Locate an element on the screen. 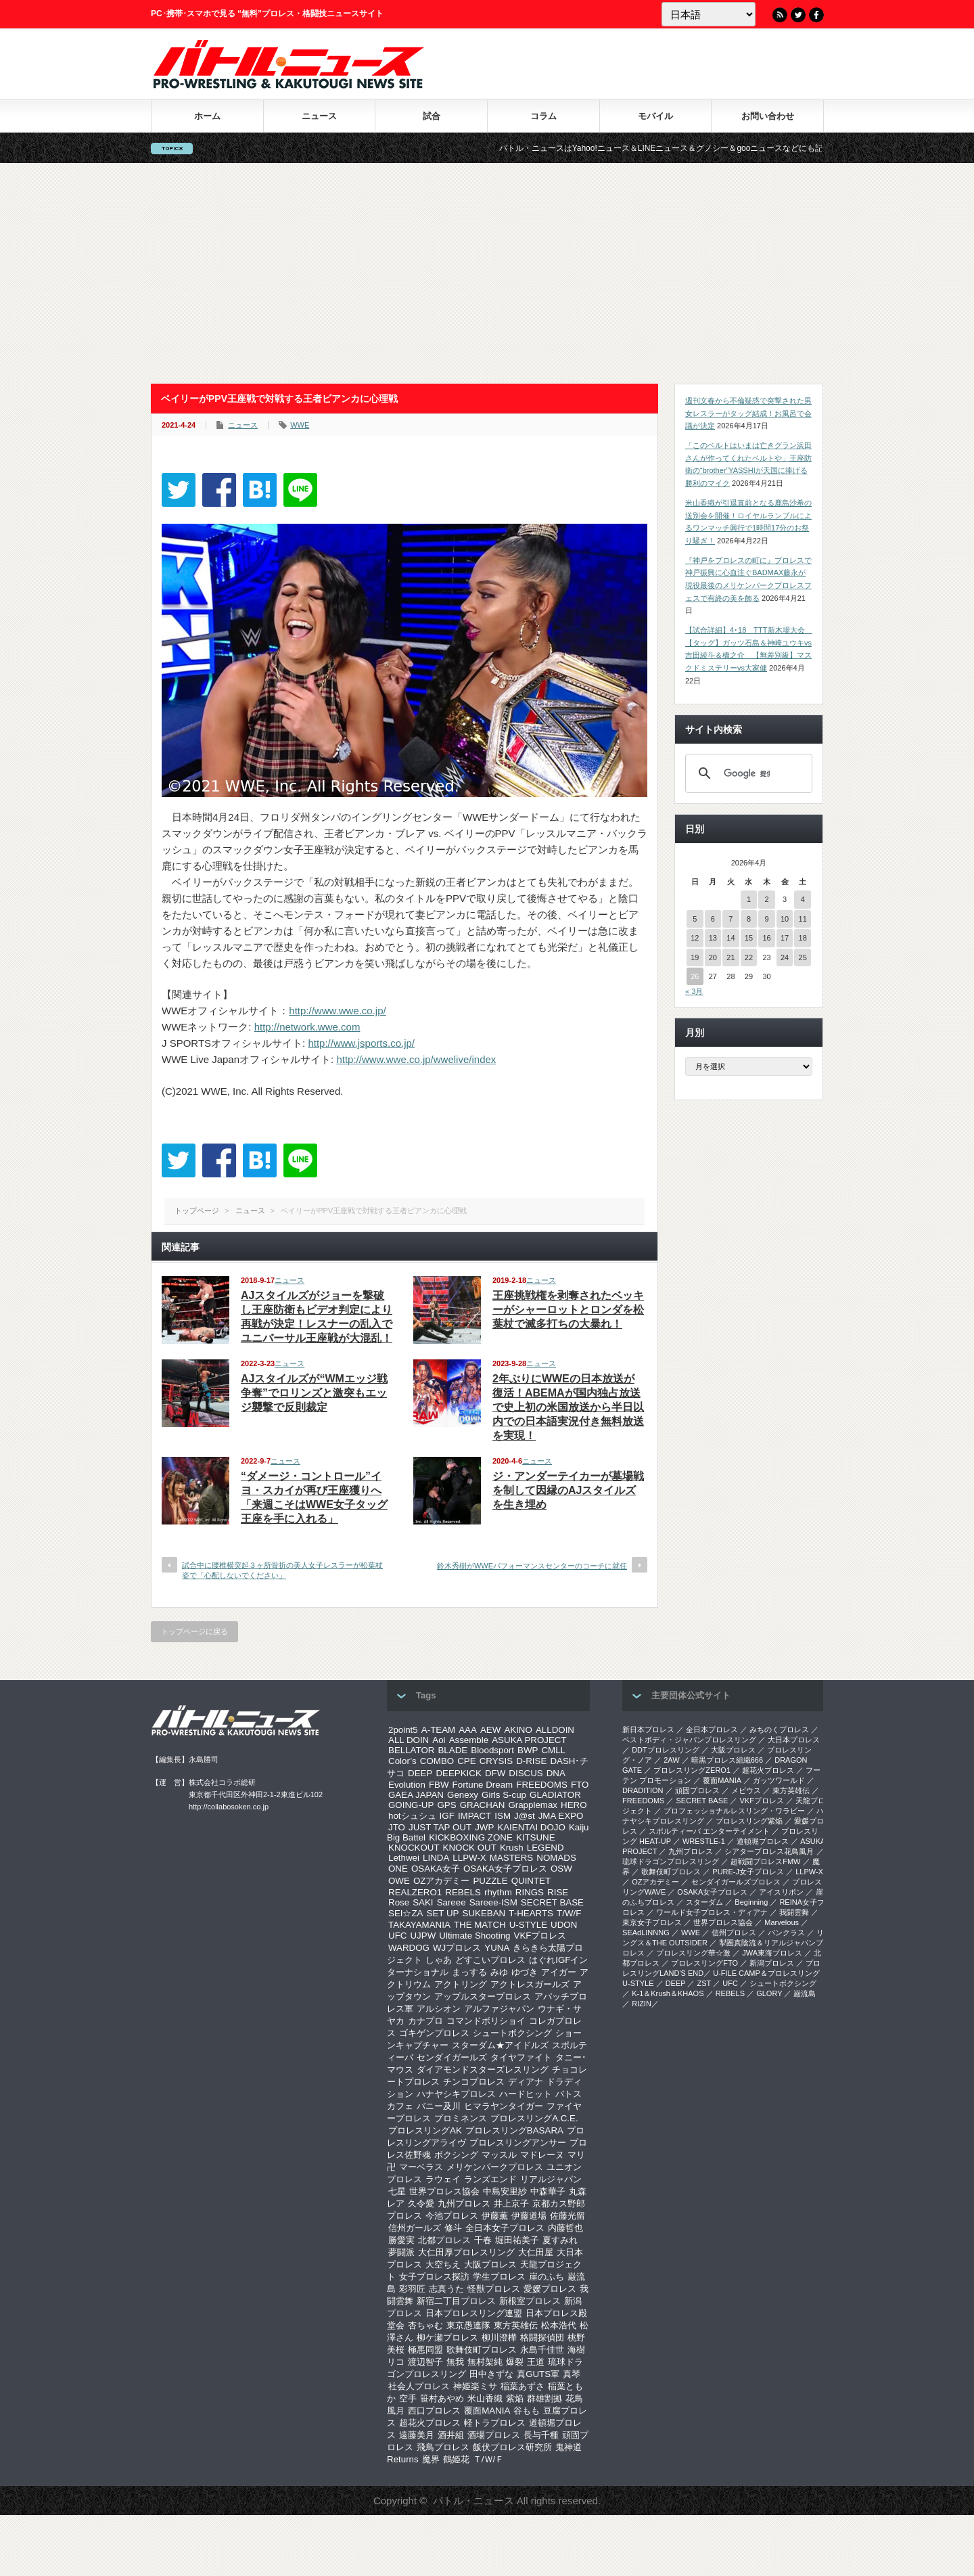 This screenshot has width=974, height=2576. Assemble is located at coordinates (469, 1740).